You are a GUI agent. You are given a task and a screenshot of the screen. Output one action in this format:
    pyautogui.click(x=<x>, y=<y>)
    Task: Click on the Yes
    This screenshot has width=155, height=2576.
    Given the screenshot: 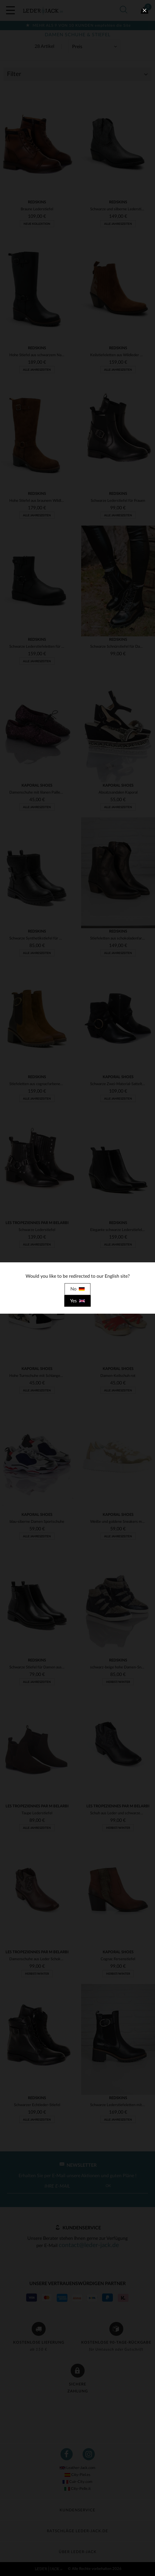 What is the action you would take?
    pyautogui.click(x=77, y=1301)
    